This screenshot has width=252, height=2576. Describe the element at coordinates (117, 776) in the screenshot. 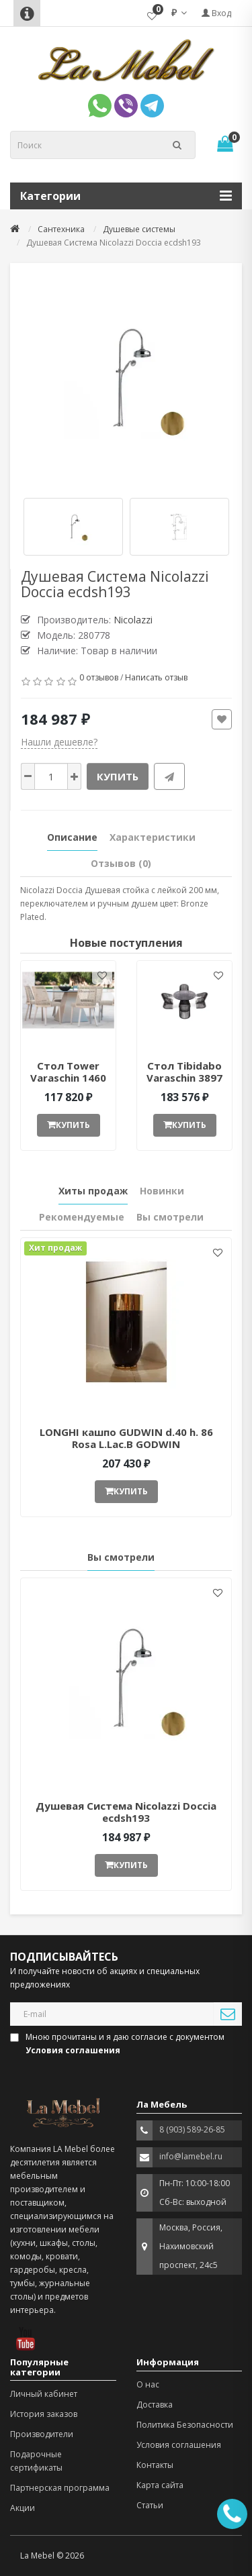

I see `Купить` at that location.